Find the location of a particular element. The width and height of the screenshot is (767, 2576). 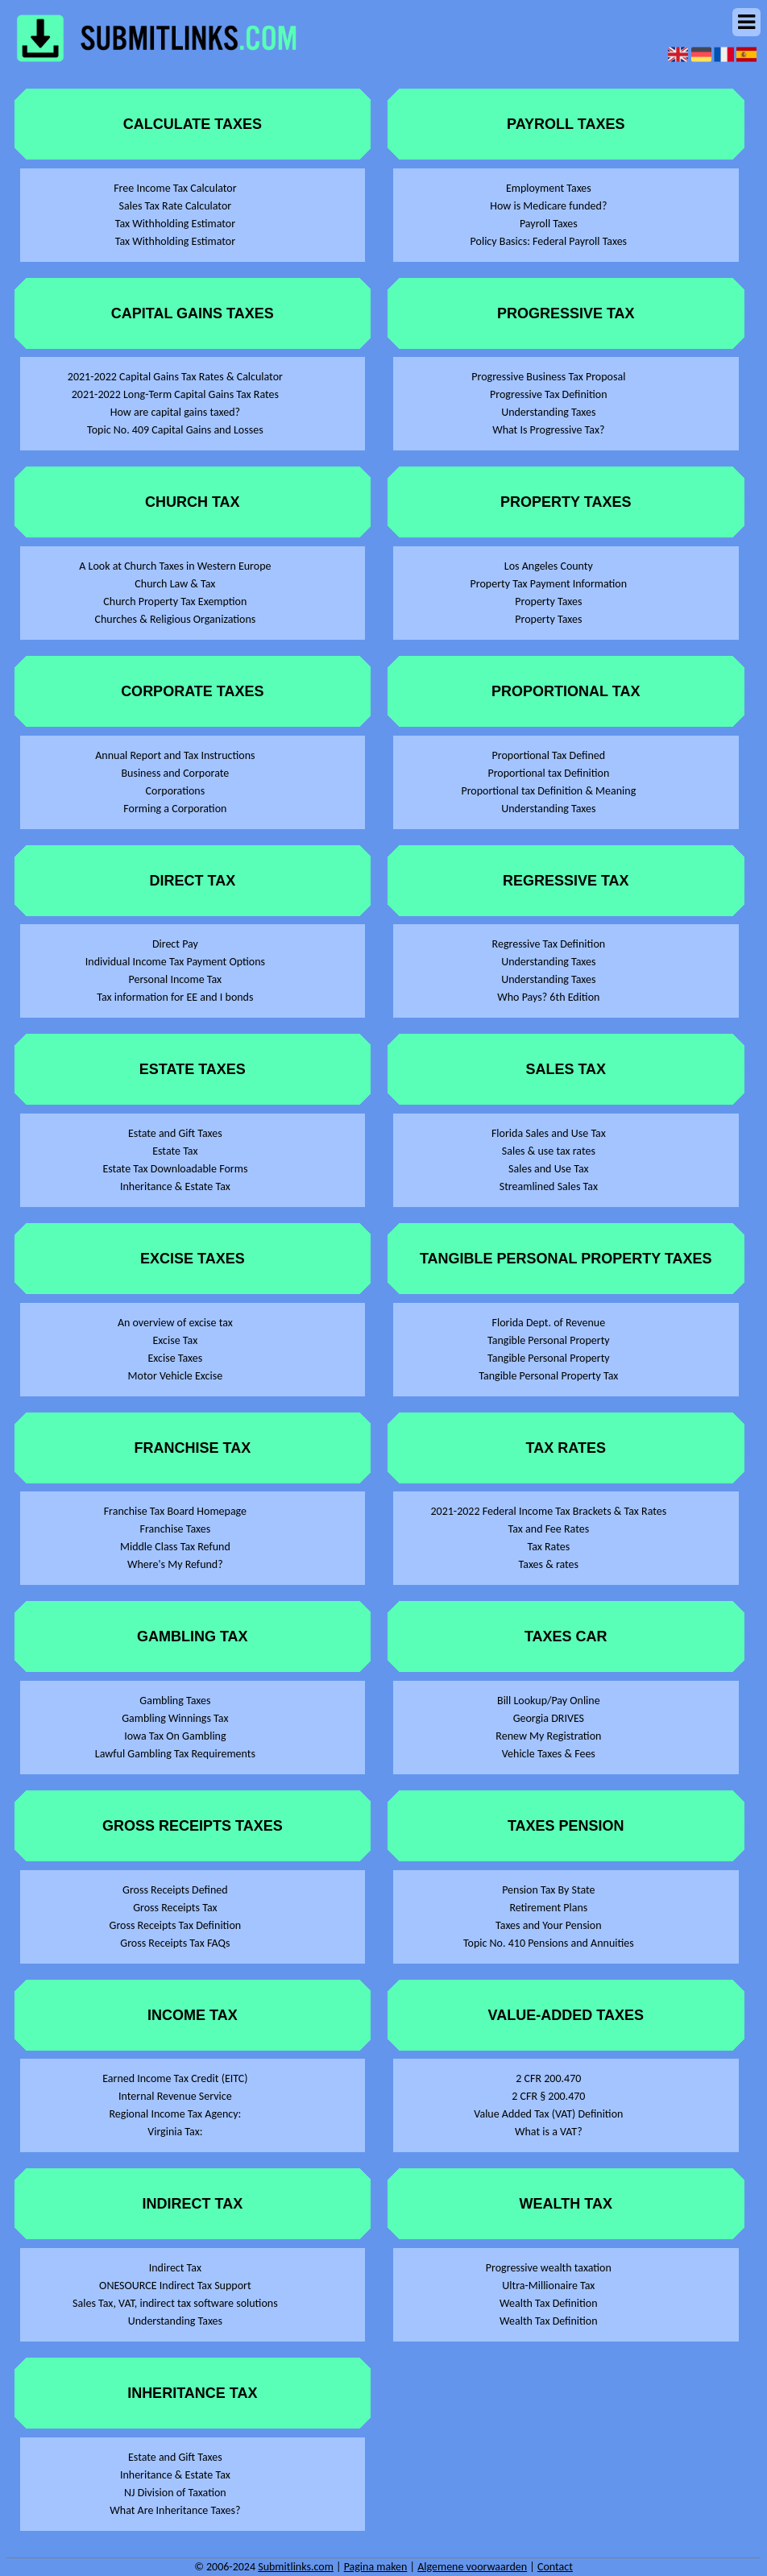

Florida Dept. of Revenue is located at coordinates (549, 1322).